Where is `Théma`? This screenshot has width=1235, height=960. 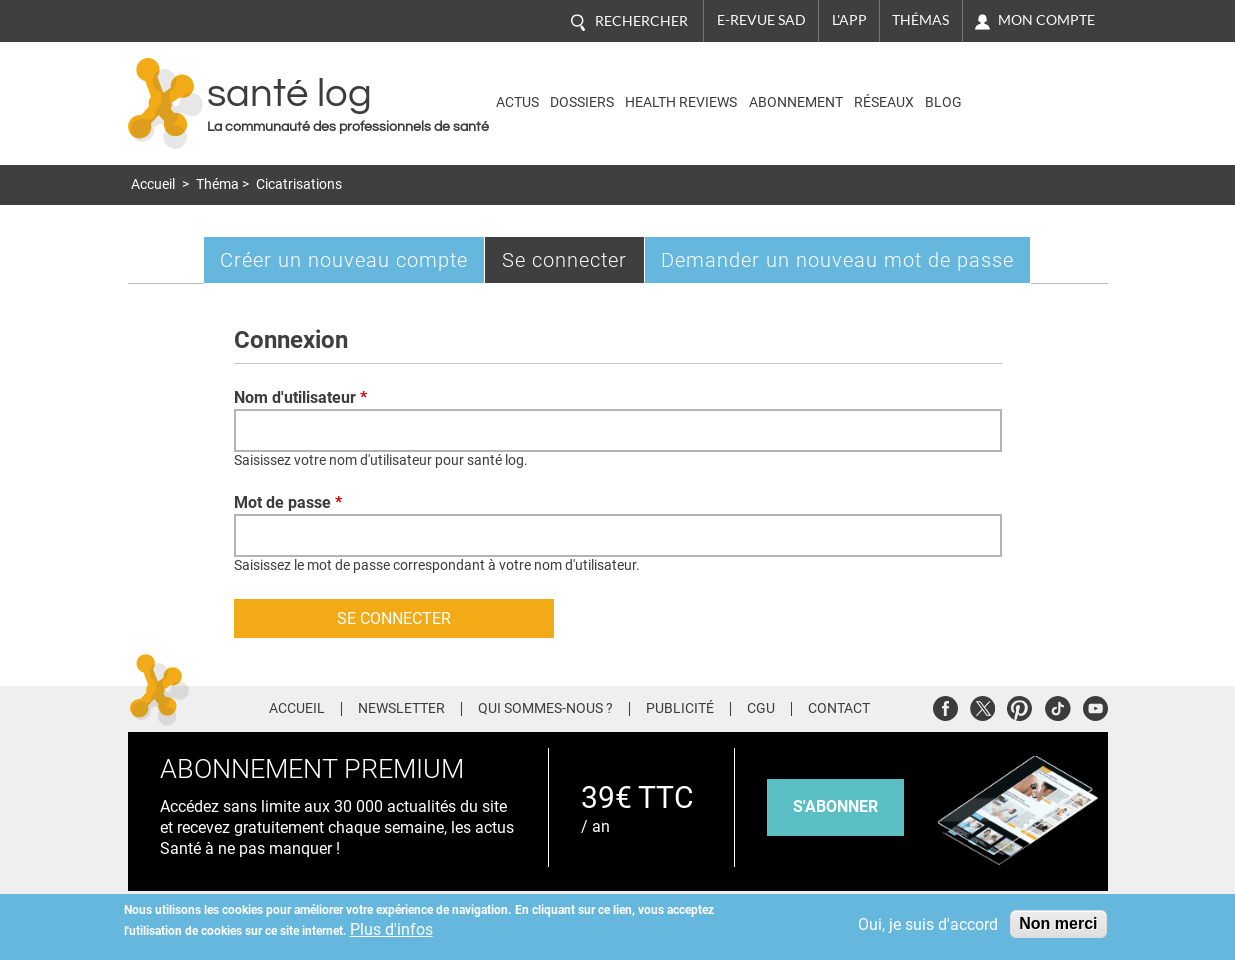
Théma is located at coordinates (217, 184).